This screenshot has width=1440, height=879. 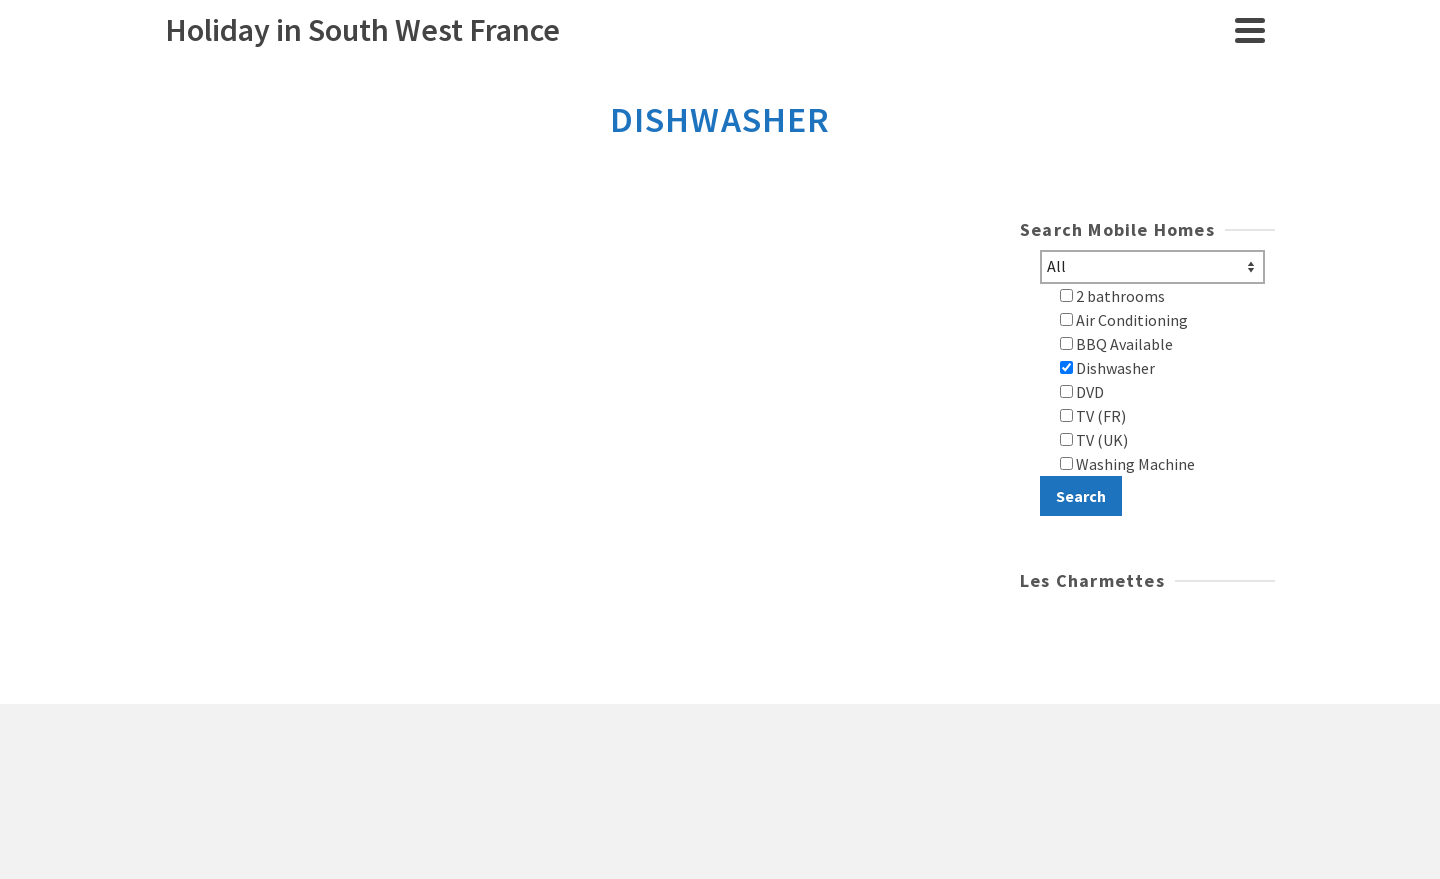 What do you see at coordinates (1127, 464) in the screenshot?
I see `Washing Machine` at bounding box center [1127, 464].